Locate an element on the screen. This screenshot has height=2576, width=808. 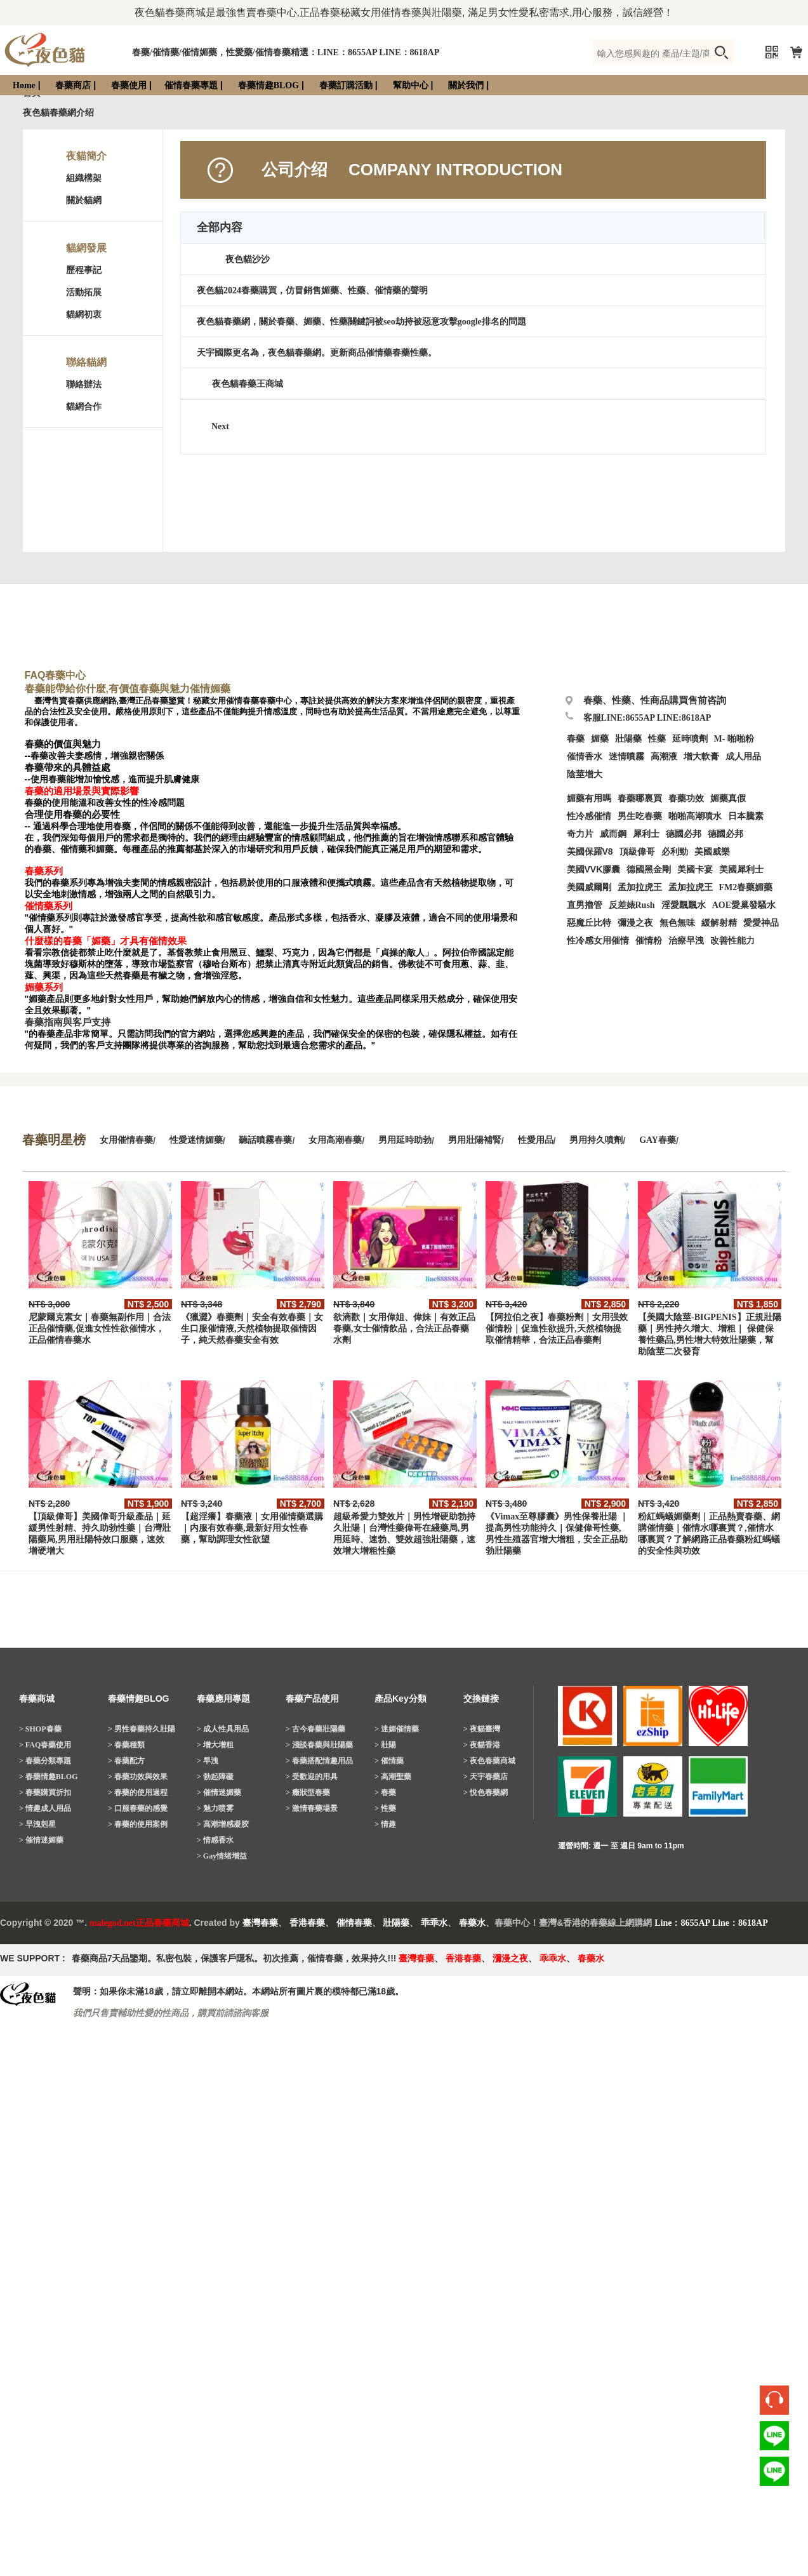
Next is located at coordinates (220, 426).